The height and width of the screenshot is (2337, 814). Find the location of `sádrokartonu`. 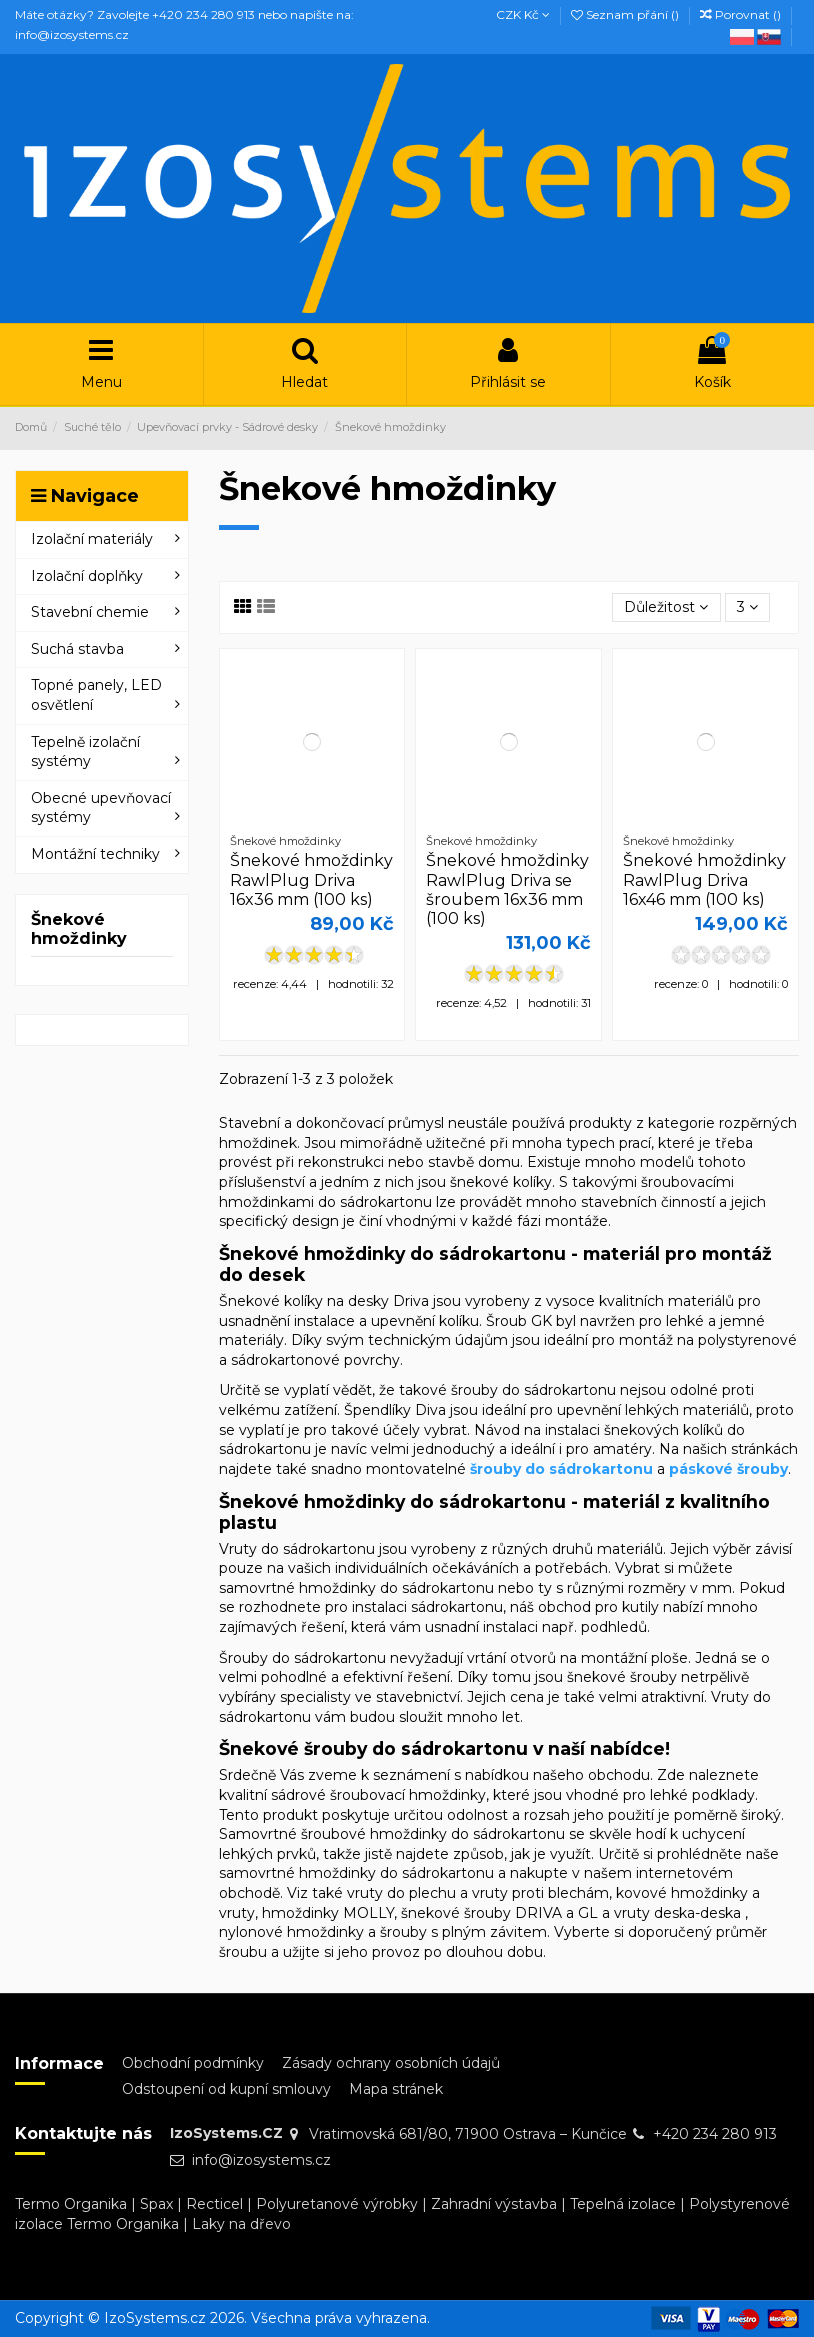

sádrokartonu is located at coordinates (457, 1607).